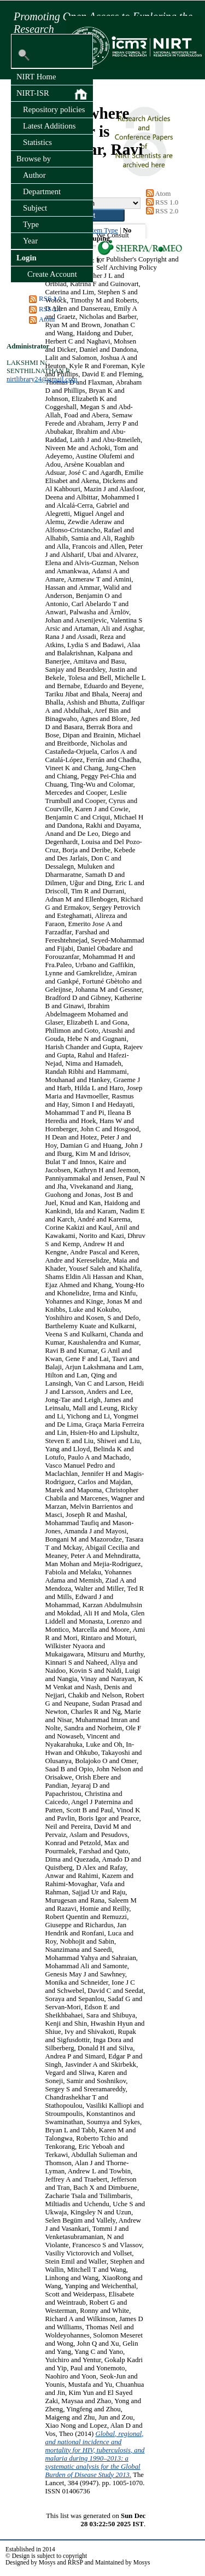 Image resolution: width=205 pixels, height=2576 pixels. What do you see at coordinates (51, 94) in the screenshot?
I see `NIRT-ISR` at bounding box center [51, 94].